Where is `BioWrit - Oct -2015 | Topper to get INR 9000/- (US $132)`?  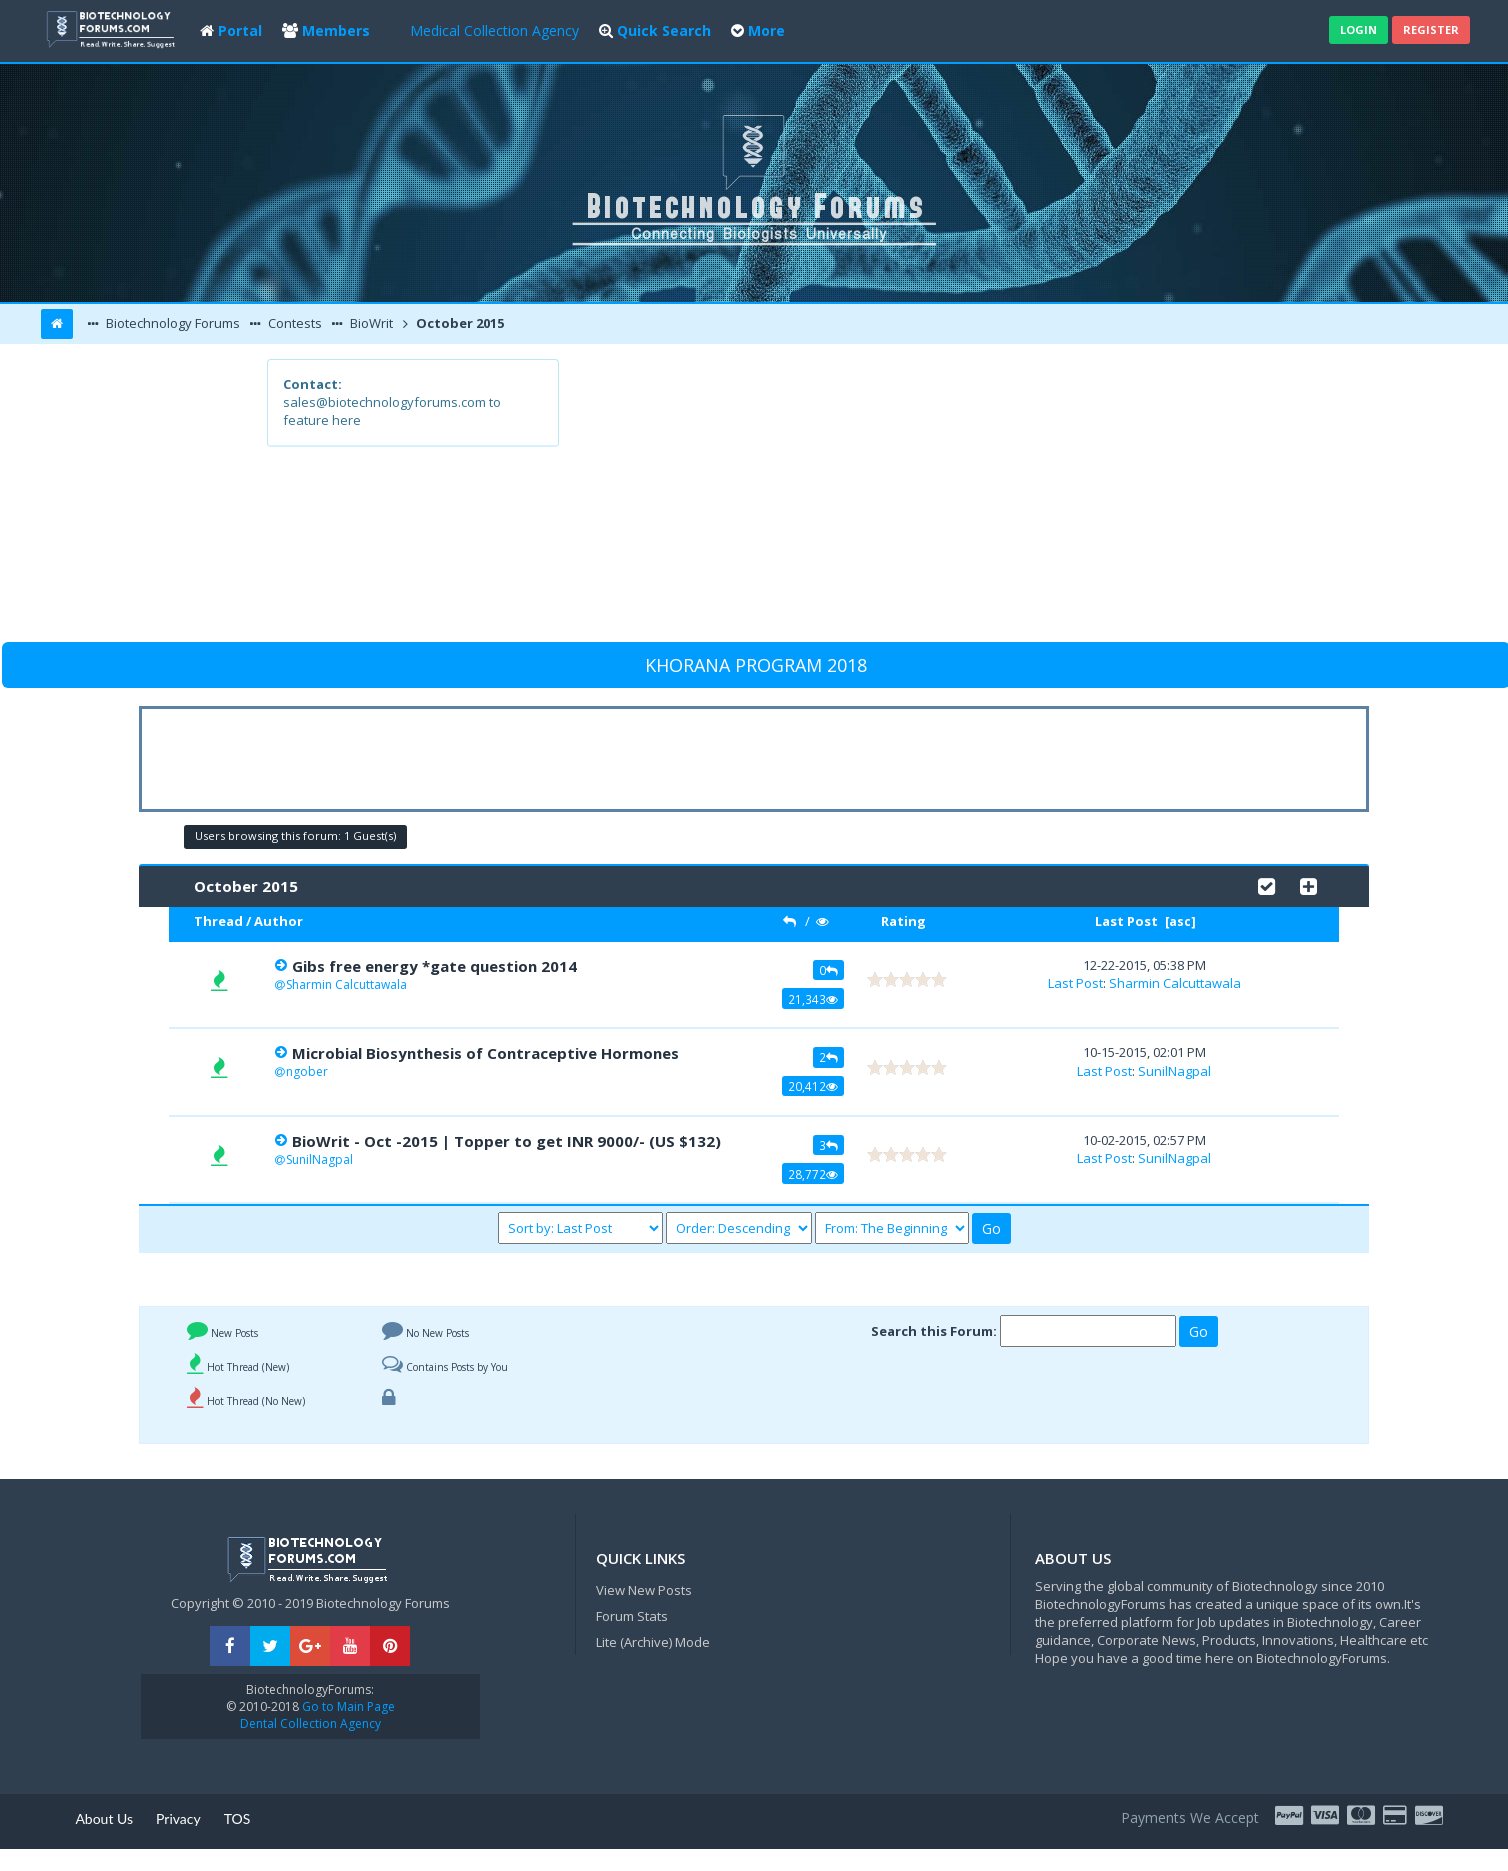
BioWrit - Oct -2015 | Topper to get INR 9000/- (US $132) is located at coordinates (506, 1141).